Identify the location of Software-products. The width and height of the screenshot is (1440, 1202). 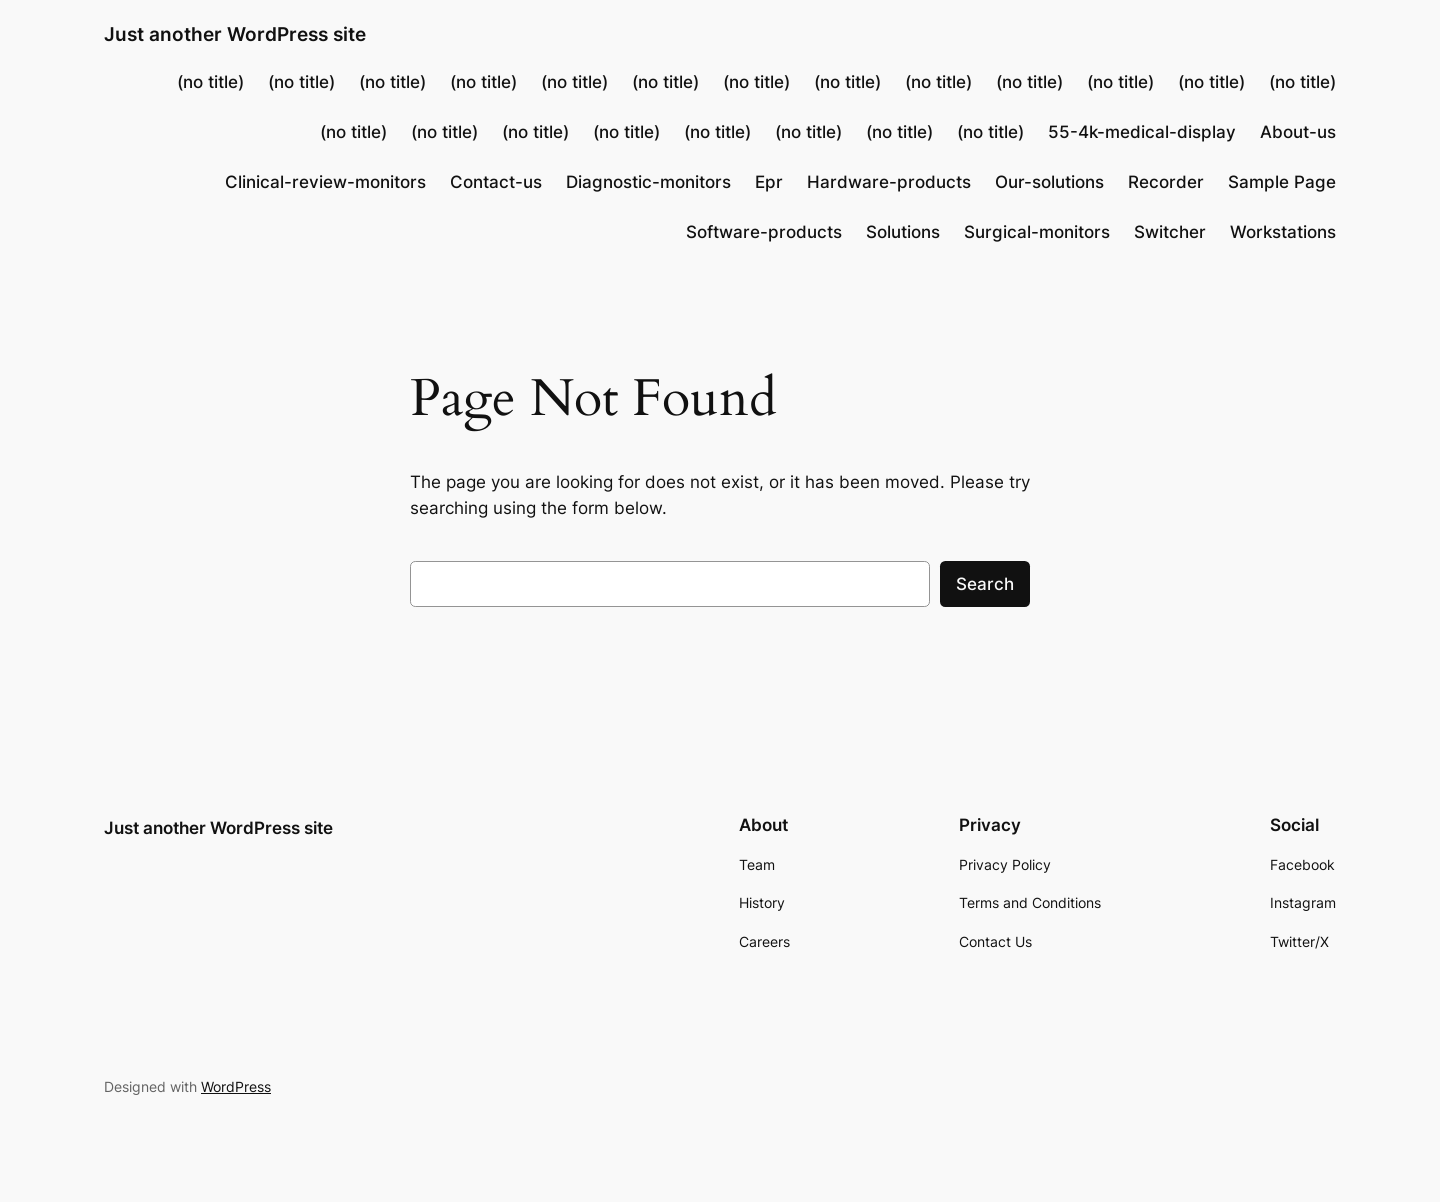
(764, 232).